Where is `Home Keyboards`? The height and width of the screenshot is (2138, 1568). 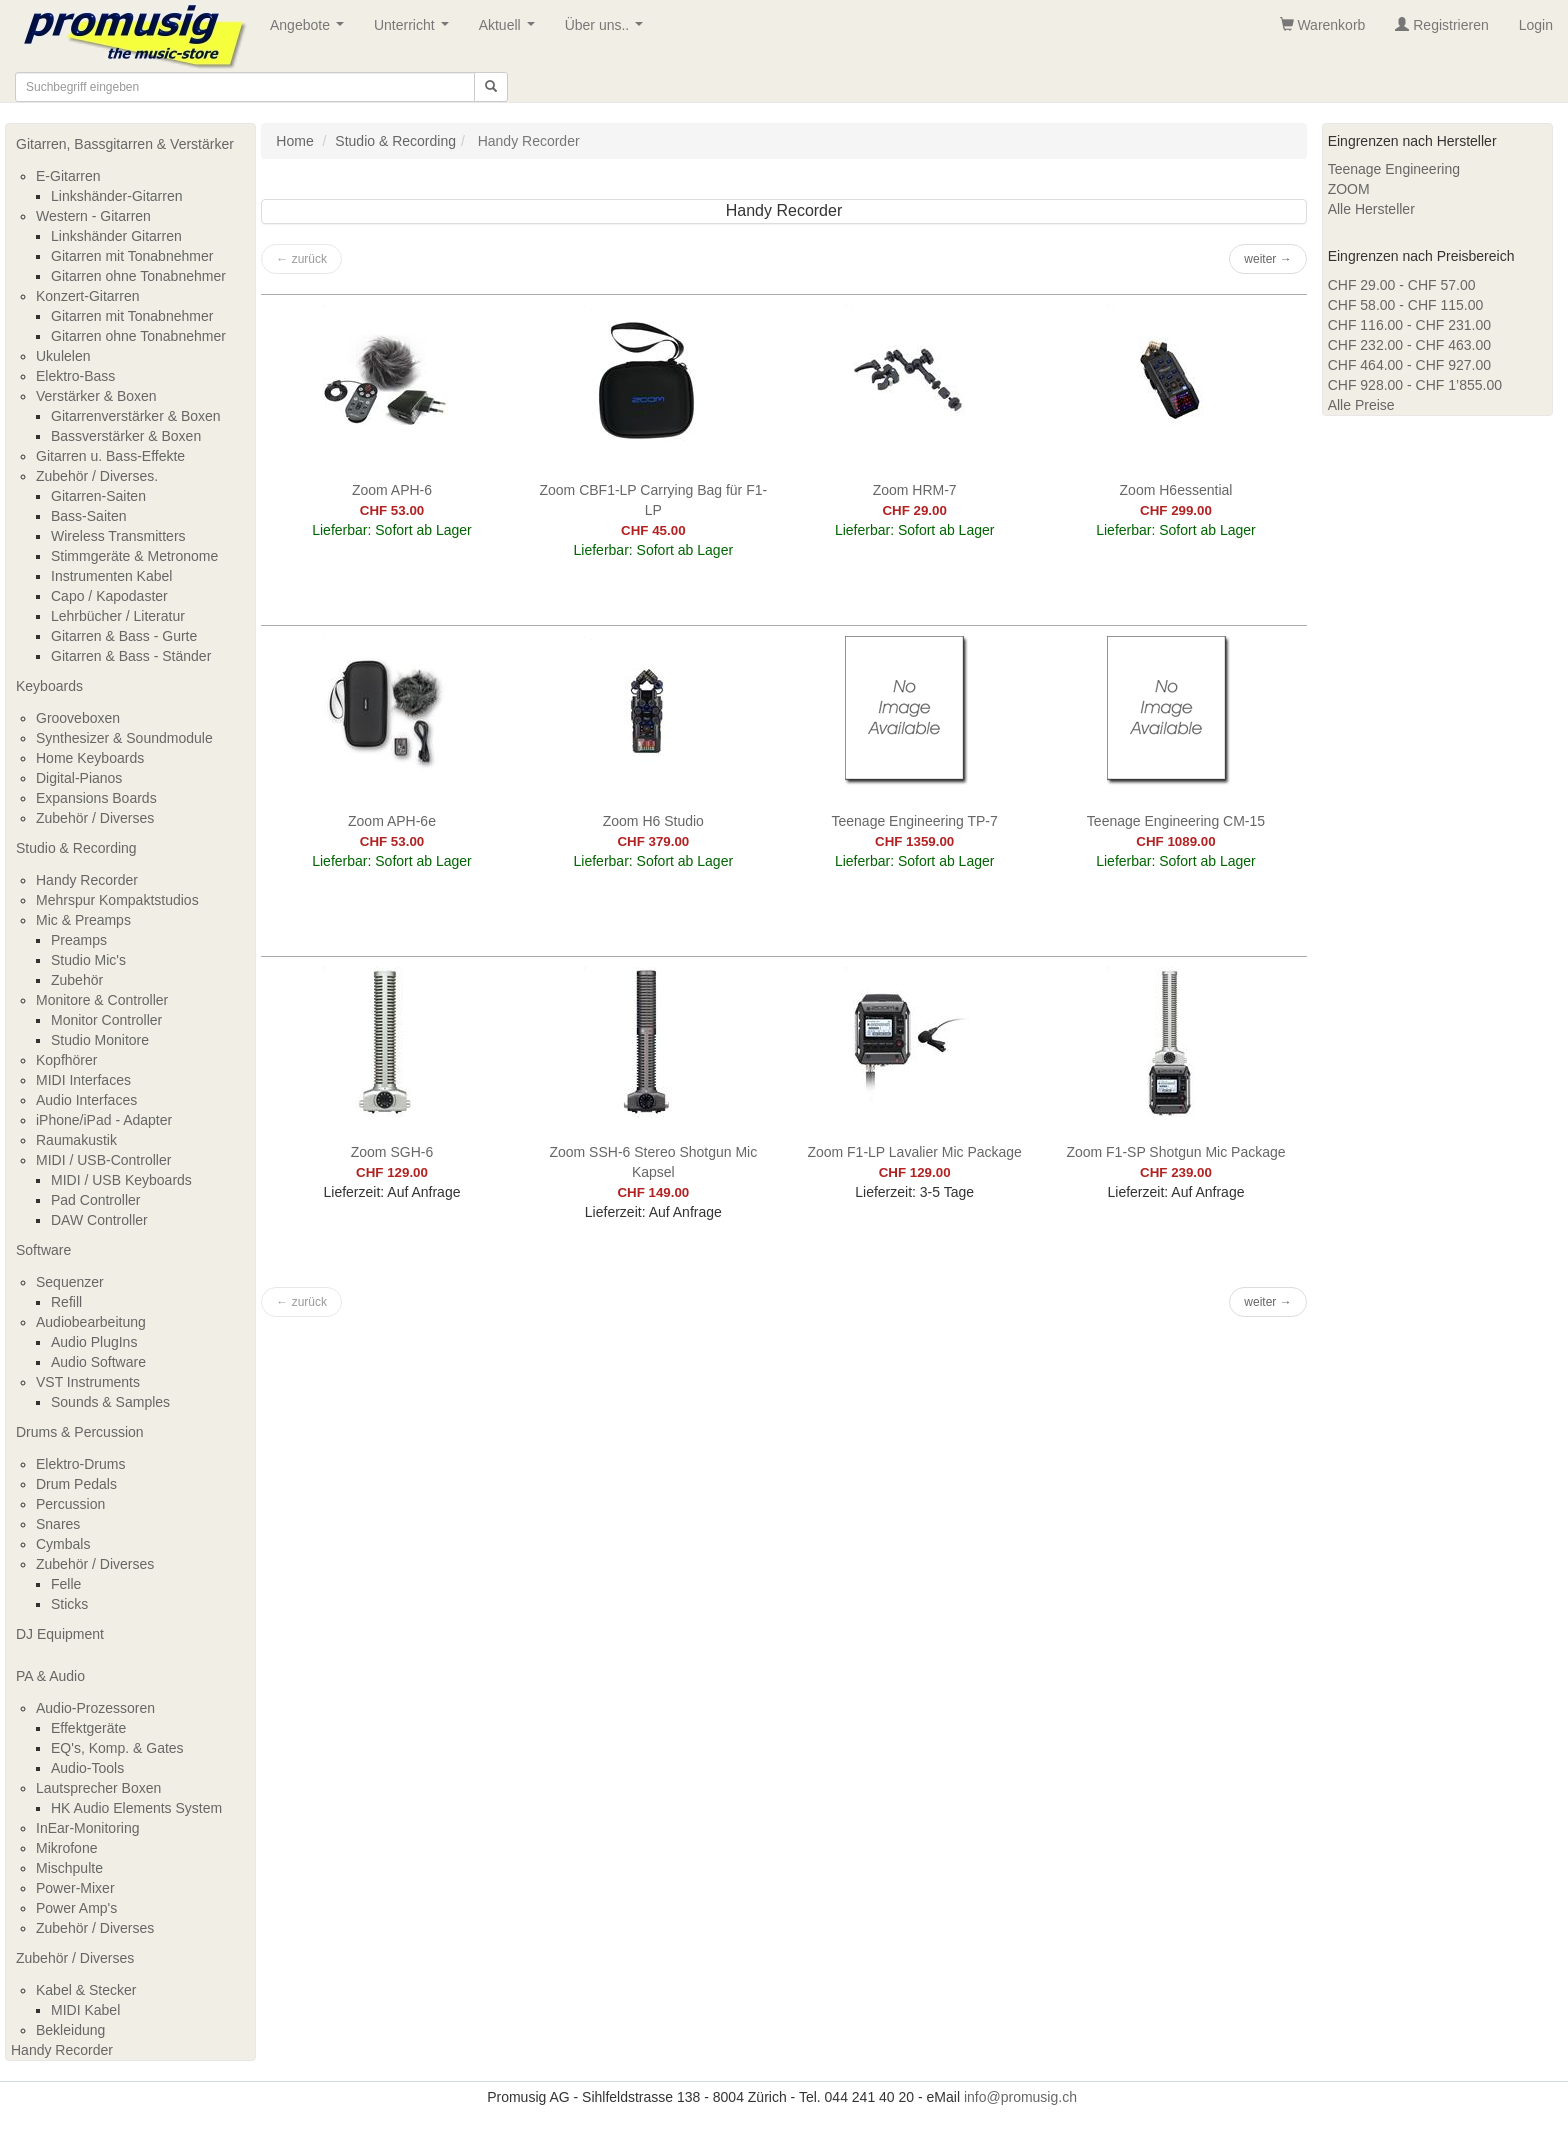 Home Keyboards is located at coordinates (90, 758).